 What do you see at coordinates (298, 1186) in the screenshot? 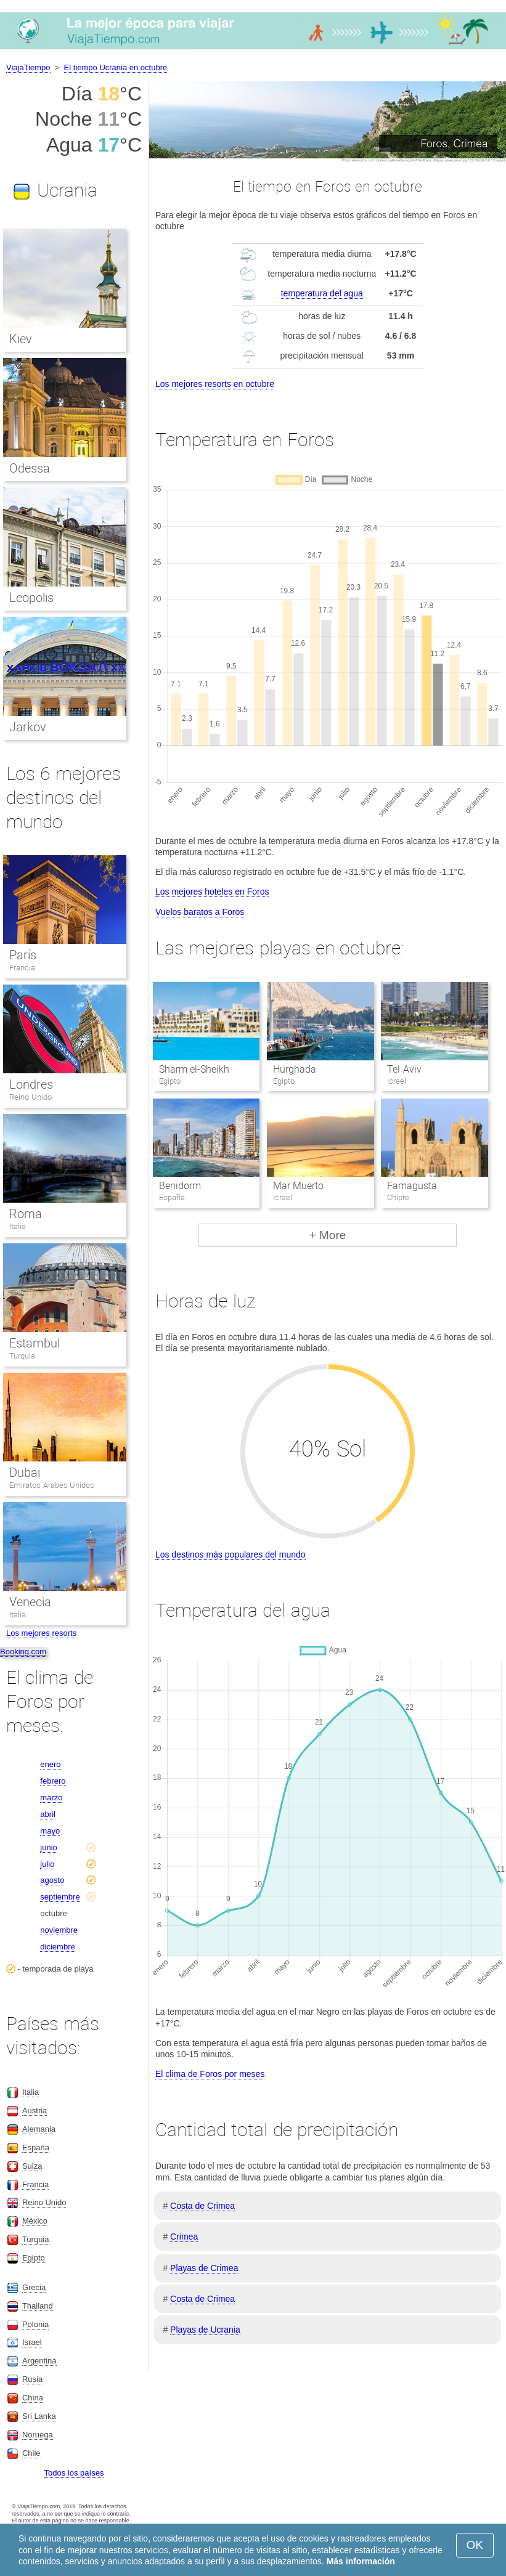
I see `Mar Muerto` at bounding box center [298, 1186].